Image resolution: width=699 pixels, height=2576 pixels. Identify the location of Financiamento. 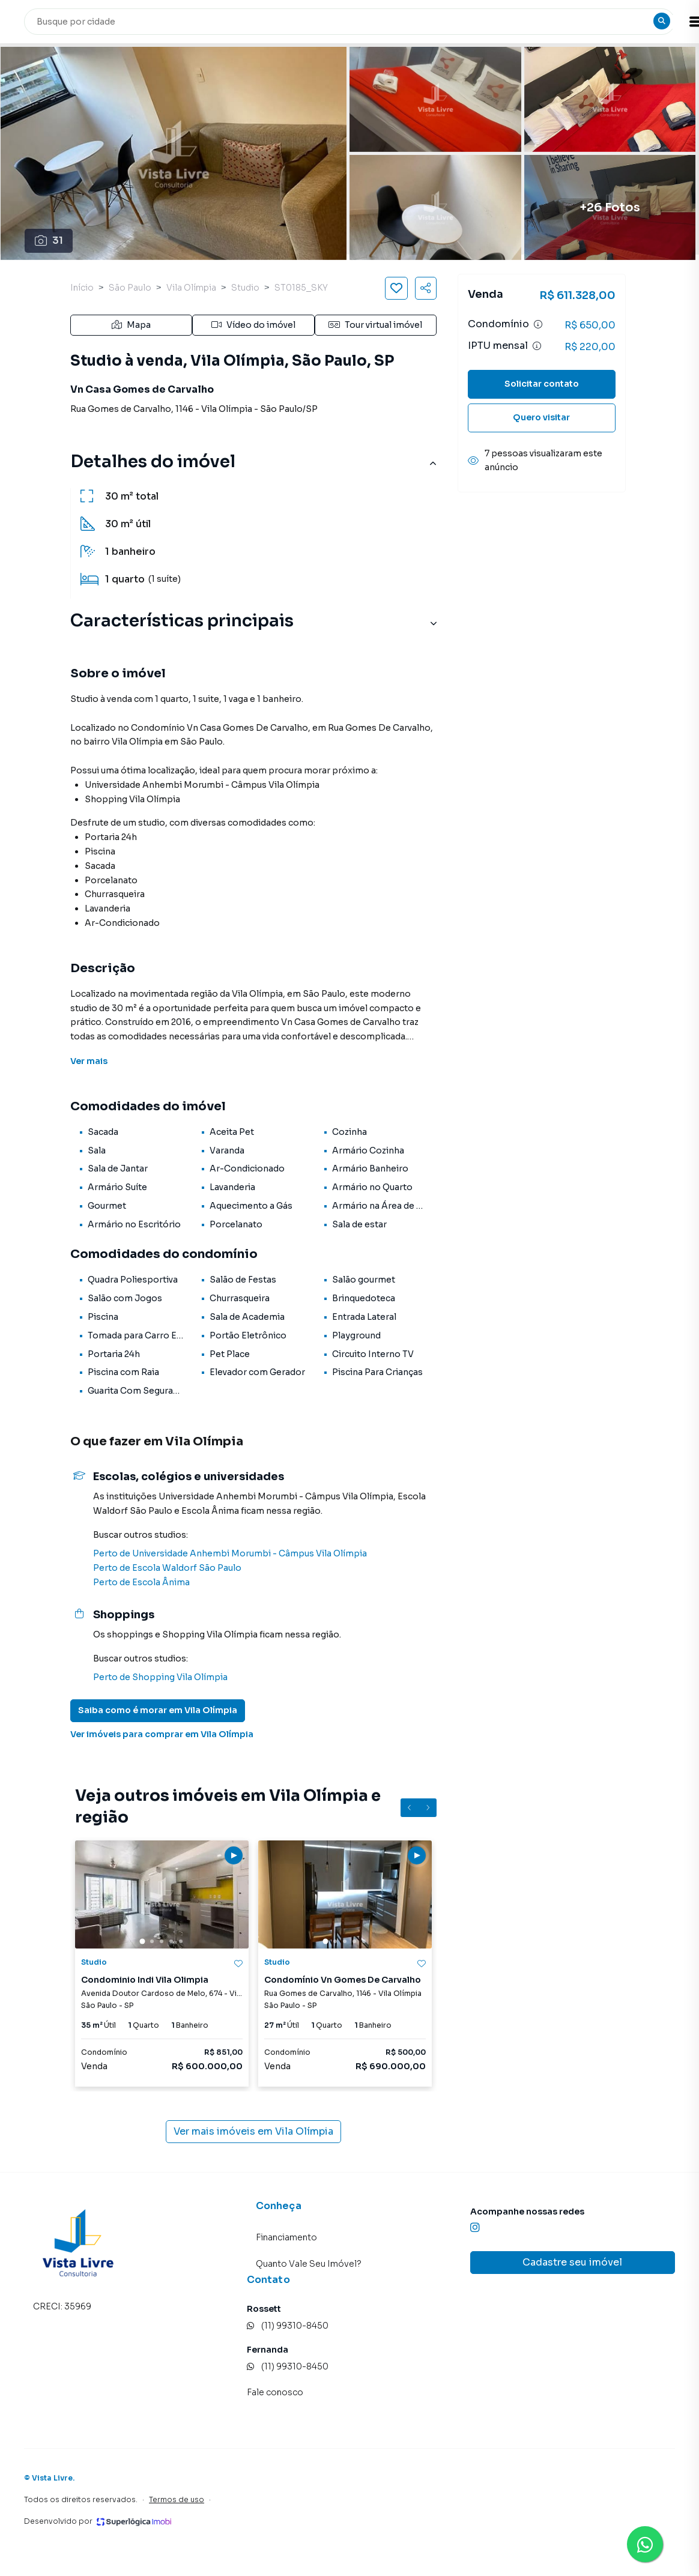
(286, 2237).